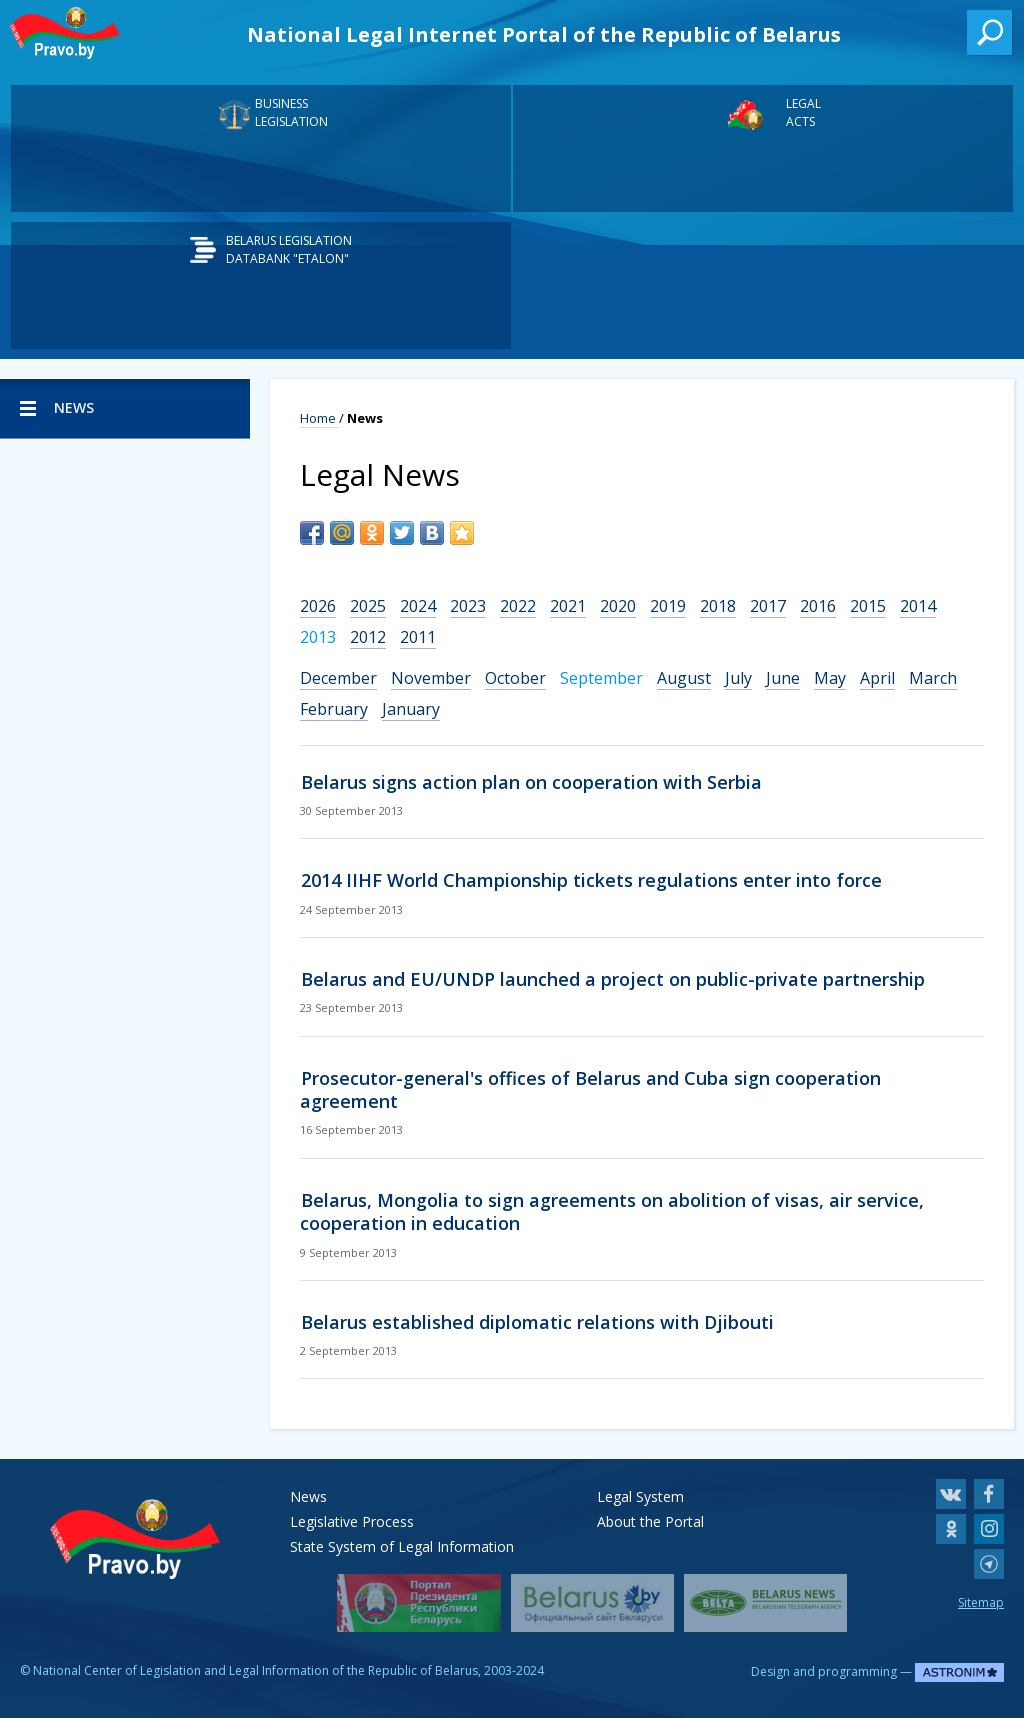 Image resolution: width=1024 pixels, height=1718 pixels. Describe the element at coordinates (601, 678) in the screenshot. I see `September` at that location.